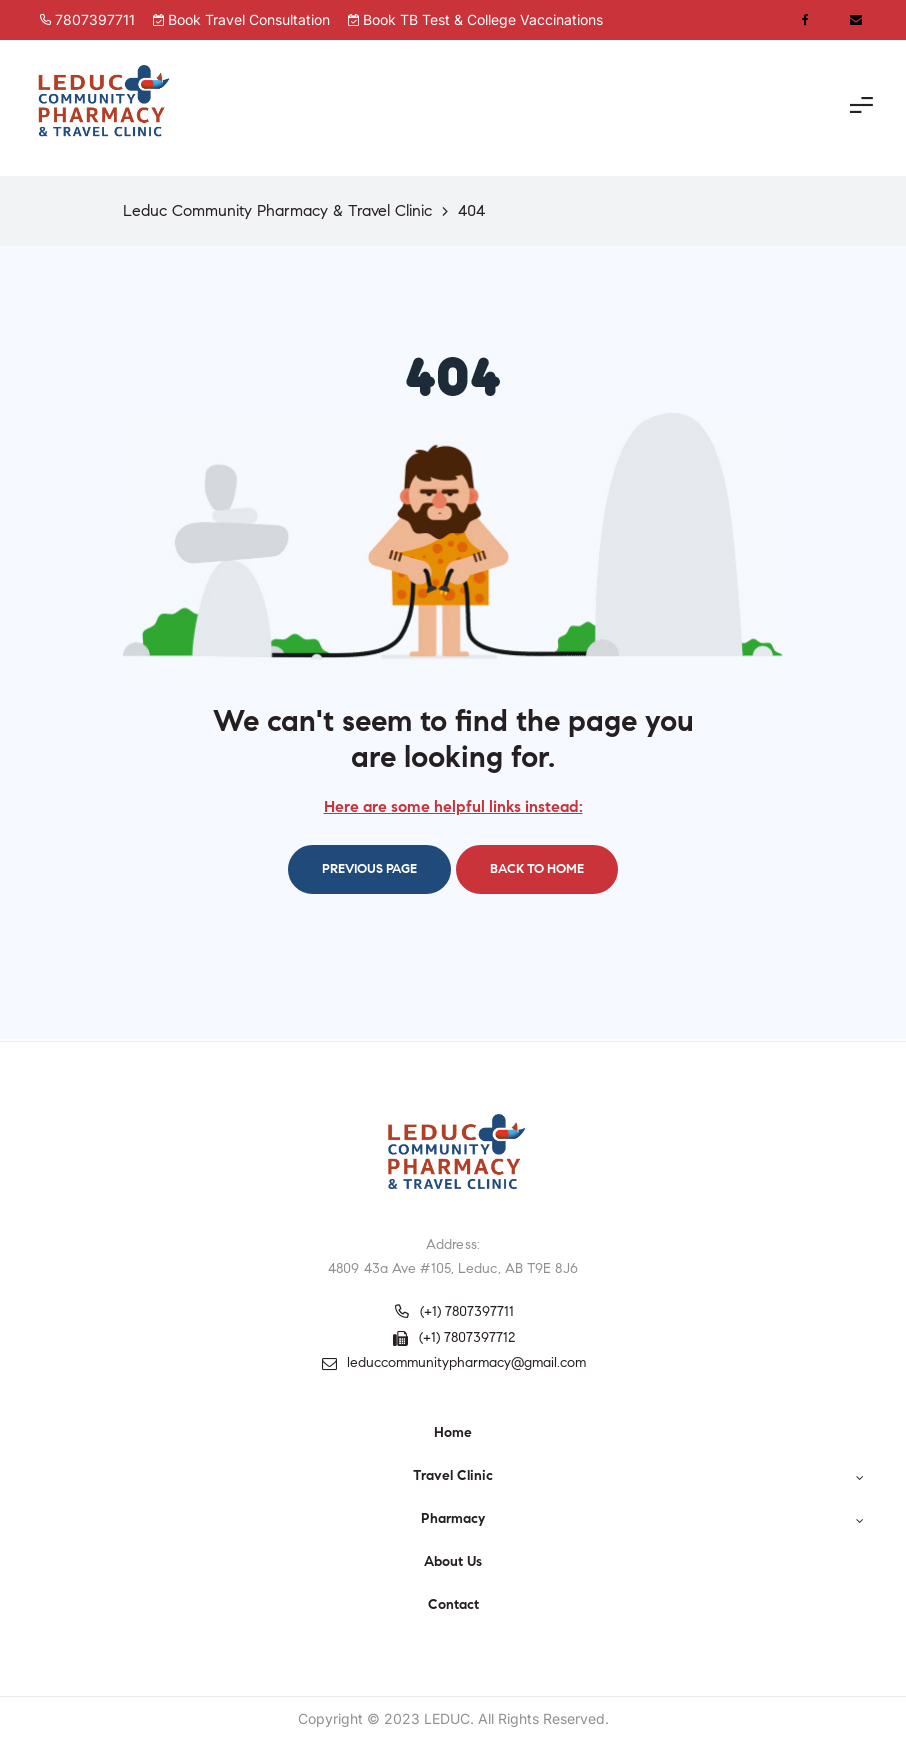  Describe the element at coordinates (642, 1518) in the screenshot. I see `Pharmacy` at that location.